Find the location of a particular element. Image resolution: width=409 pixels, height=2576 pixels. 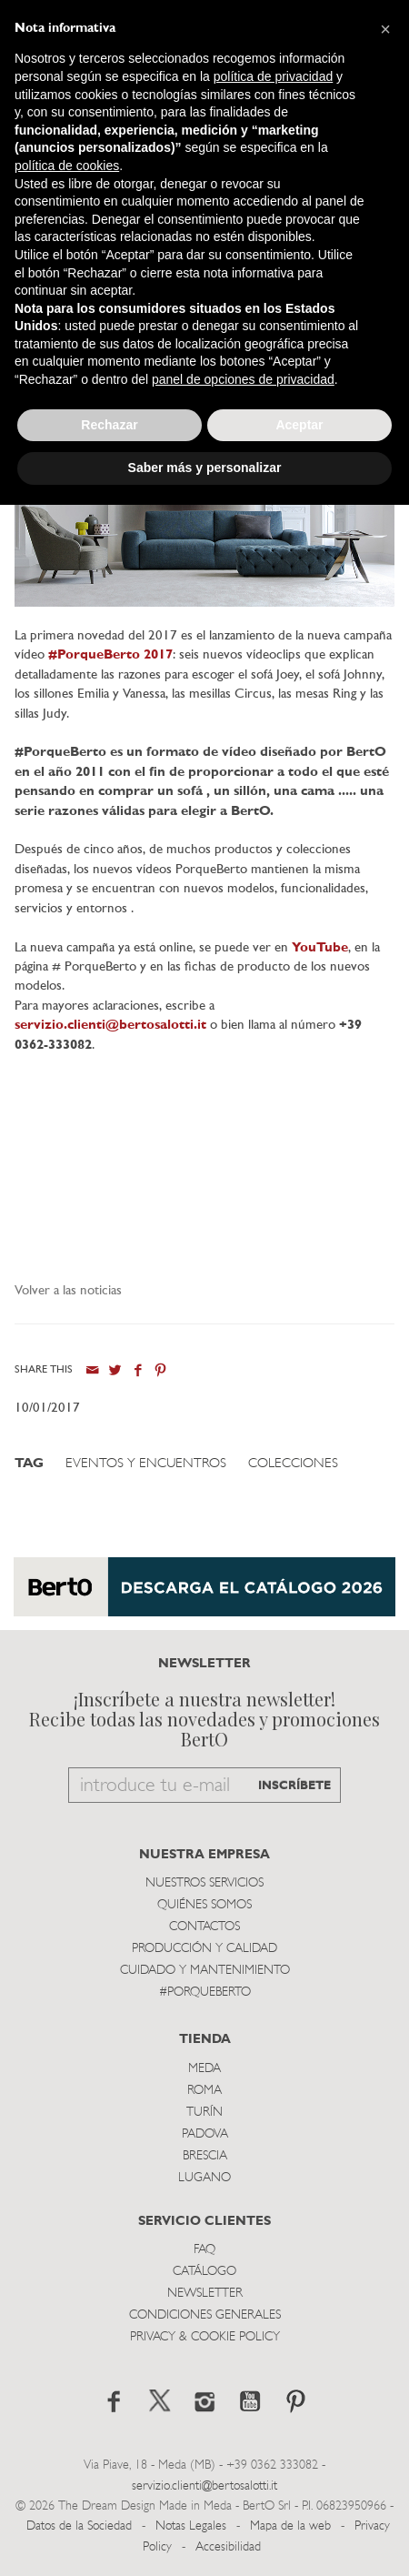

Condiciones Generales is located at coordinates (205, 2315).